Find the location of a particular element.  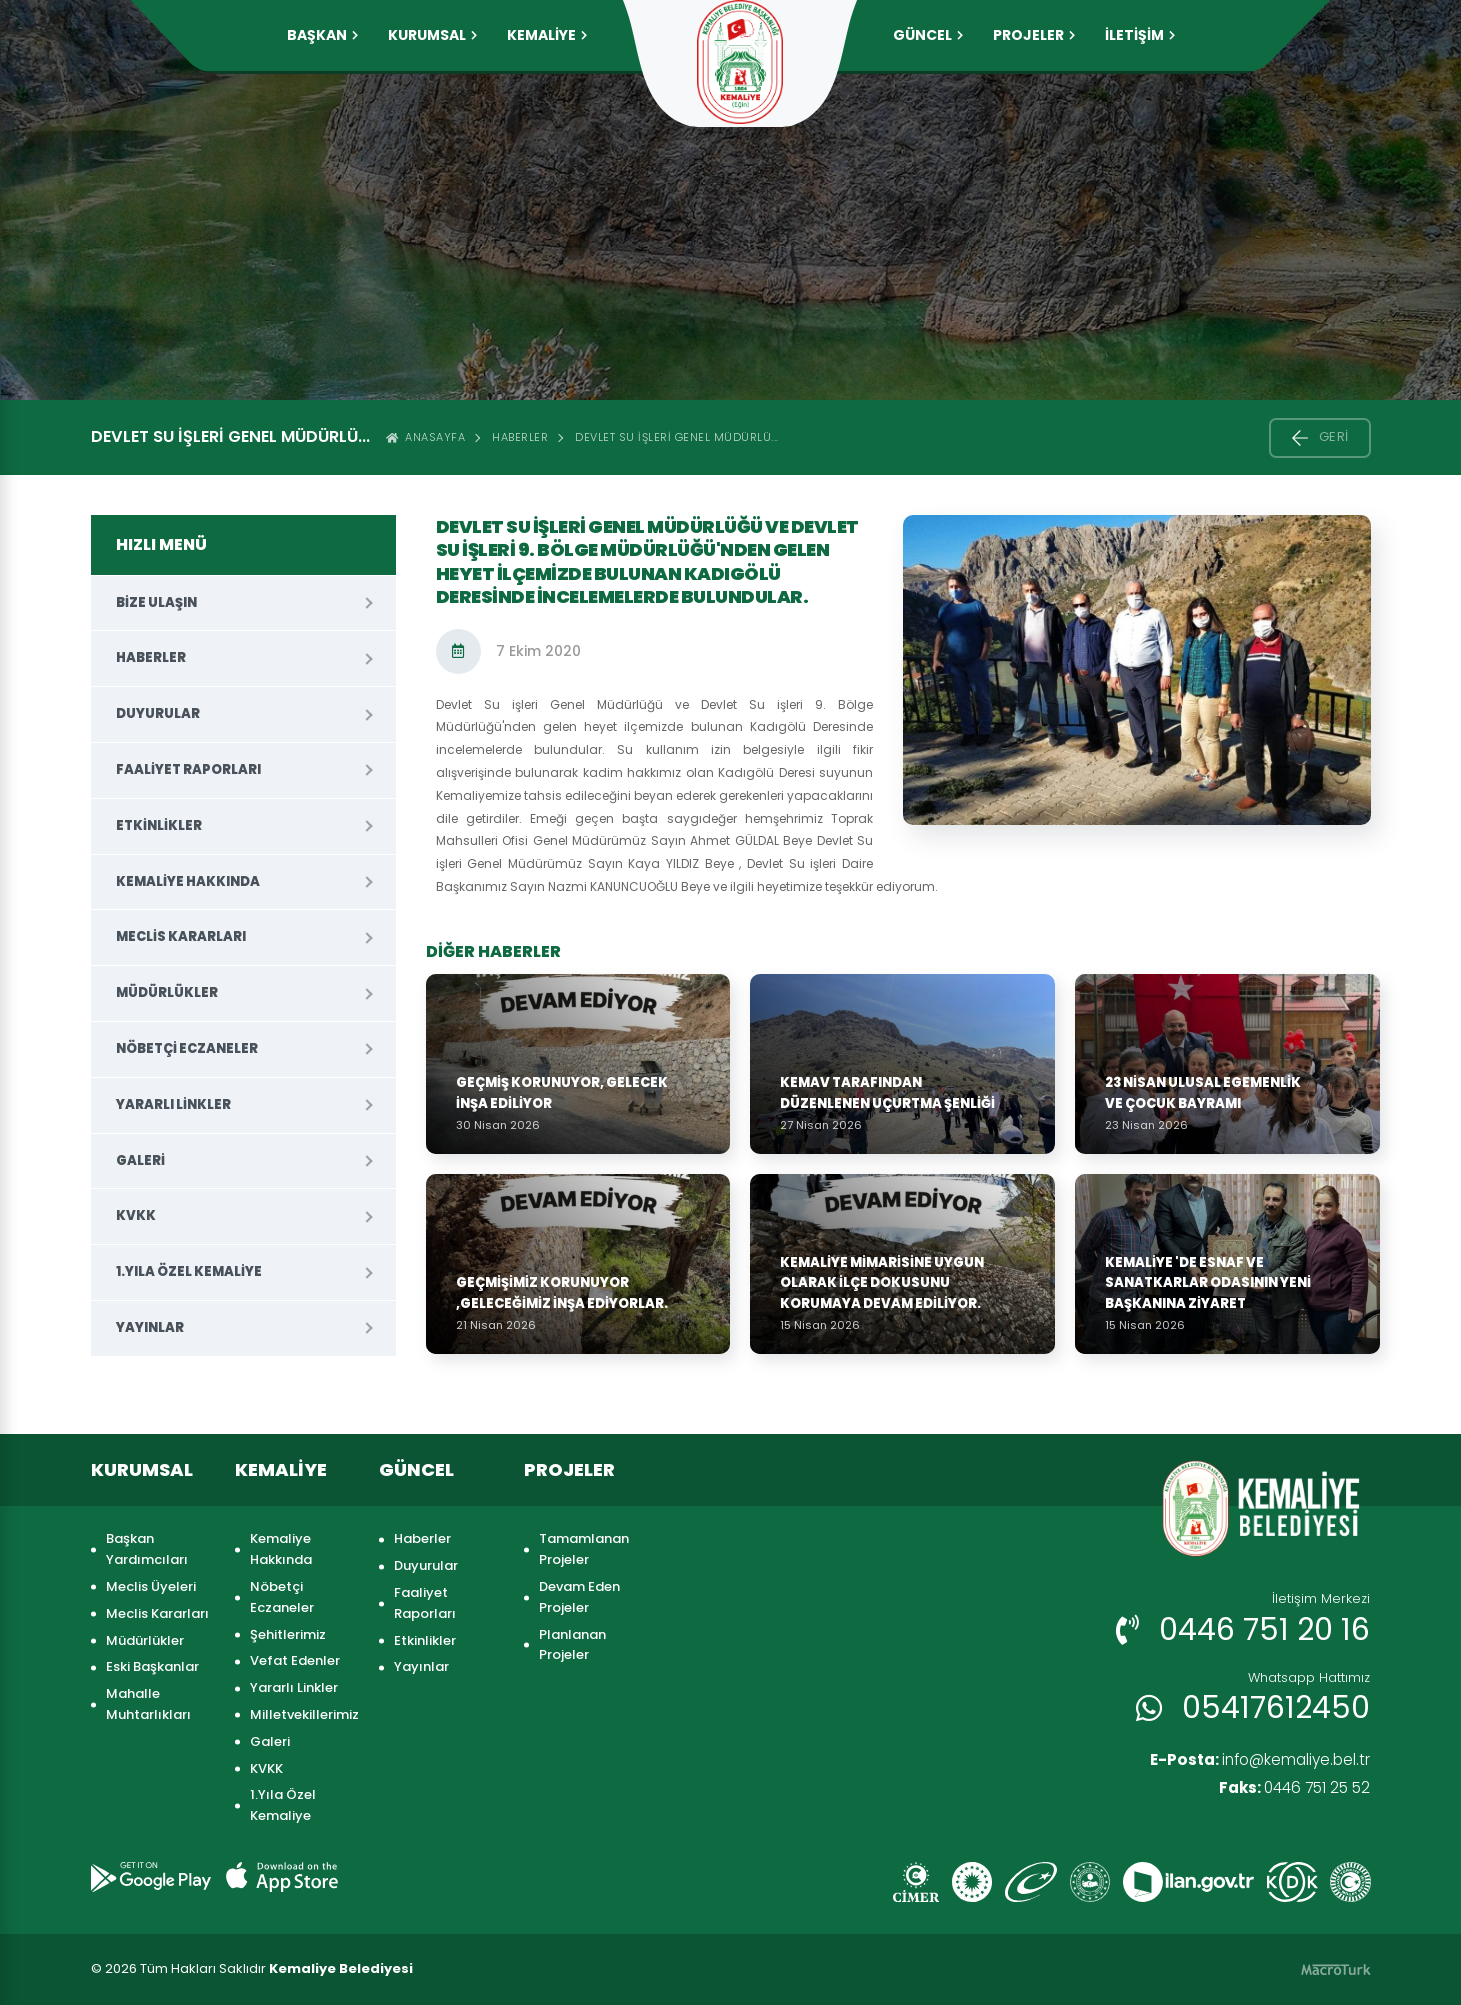

ANASAYFA is located at coordinates (426, 437).